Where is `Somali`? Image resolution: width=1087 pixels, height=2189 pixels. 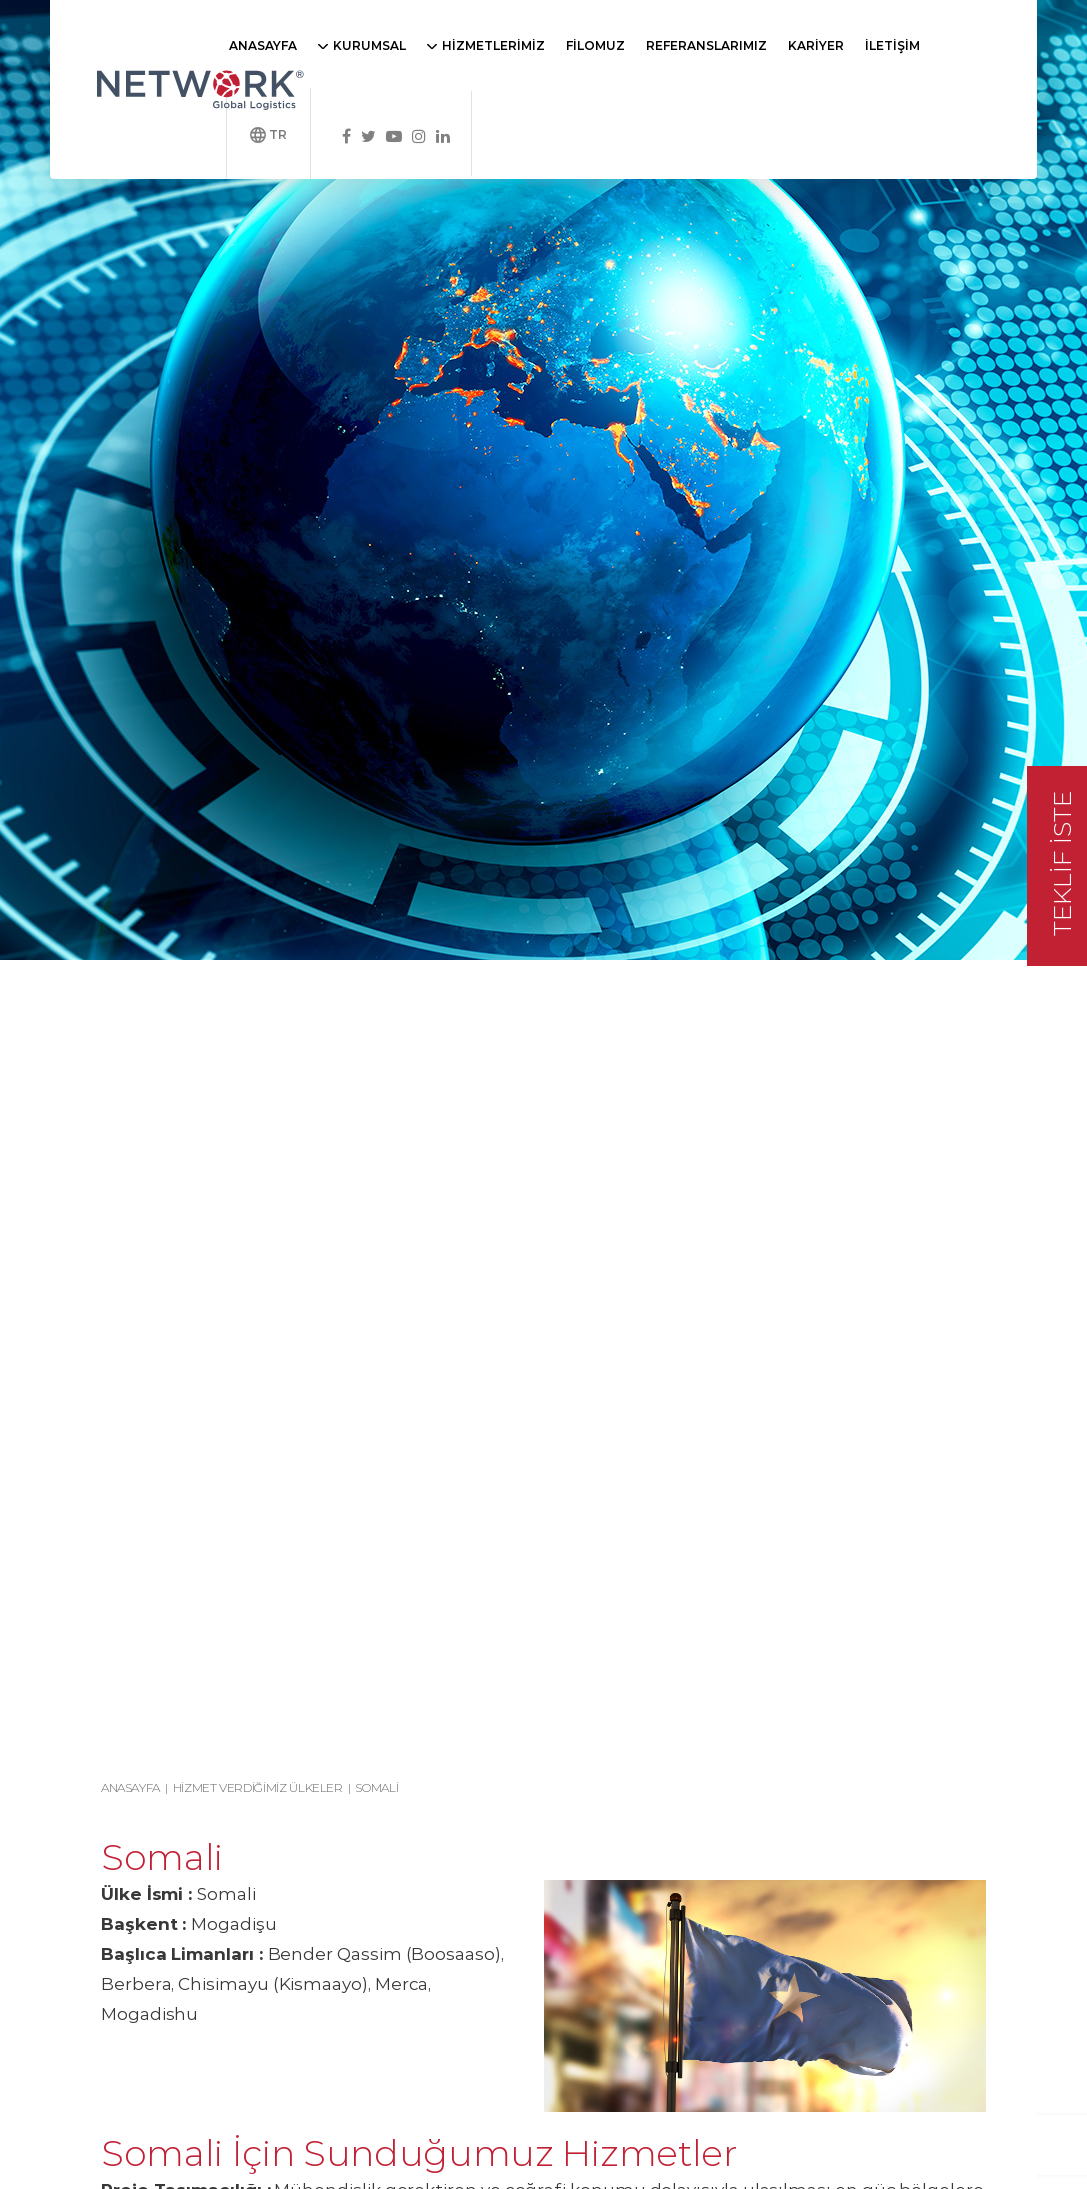
Somali is located at coordinates (376, 1787).